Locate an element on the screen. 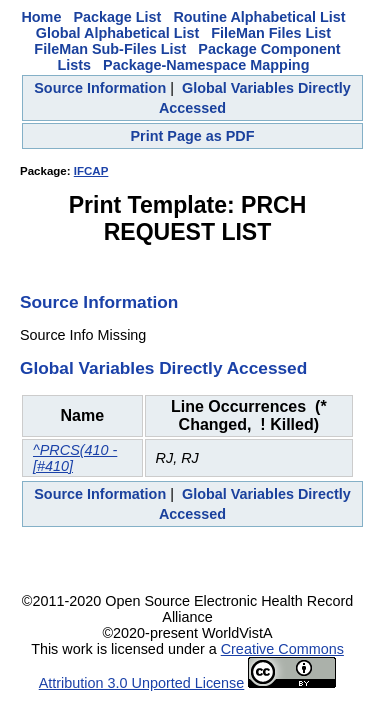 This screenshot has width=375, height=720. Home is located at coordinates (41, 17).